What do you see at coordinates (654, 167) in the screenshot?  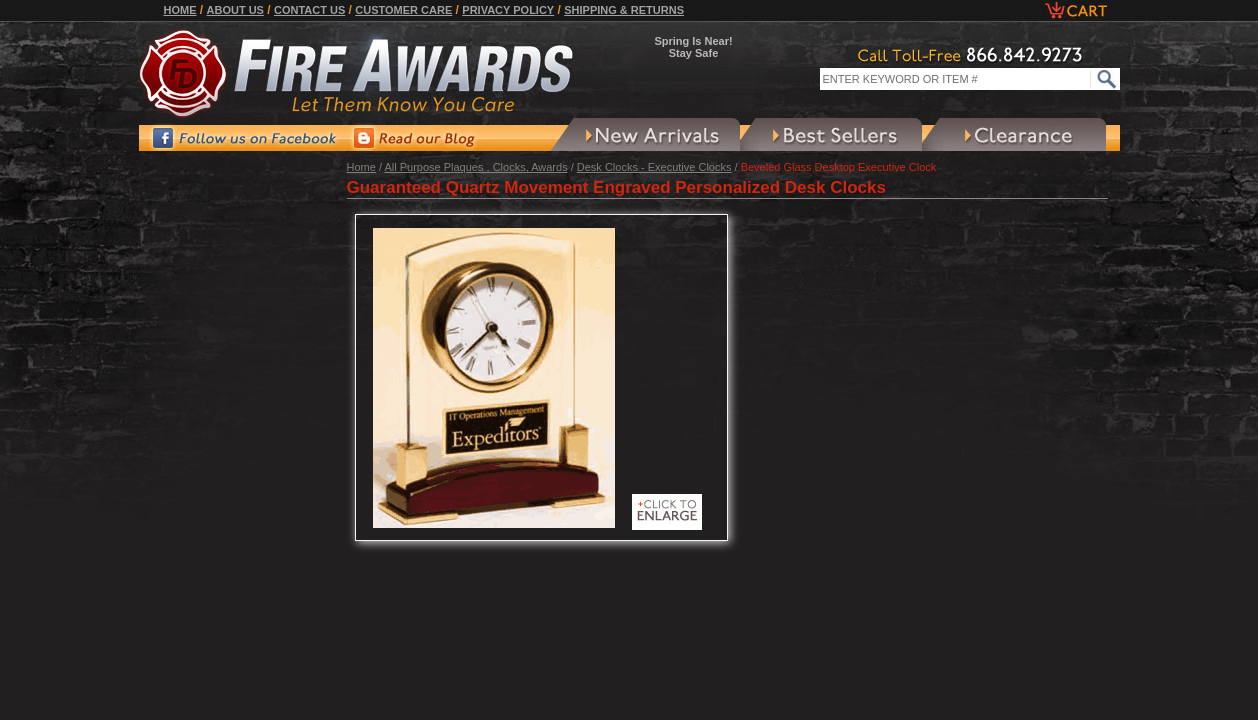 I see `Desk Clocks - Executive Clocks` at bounding box center [654, 167].